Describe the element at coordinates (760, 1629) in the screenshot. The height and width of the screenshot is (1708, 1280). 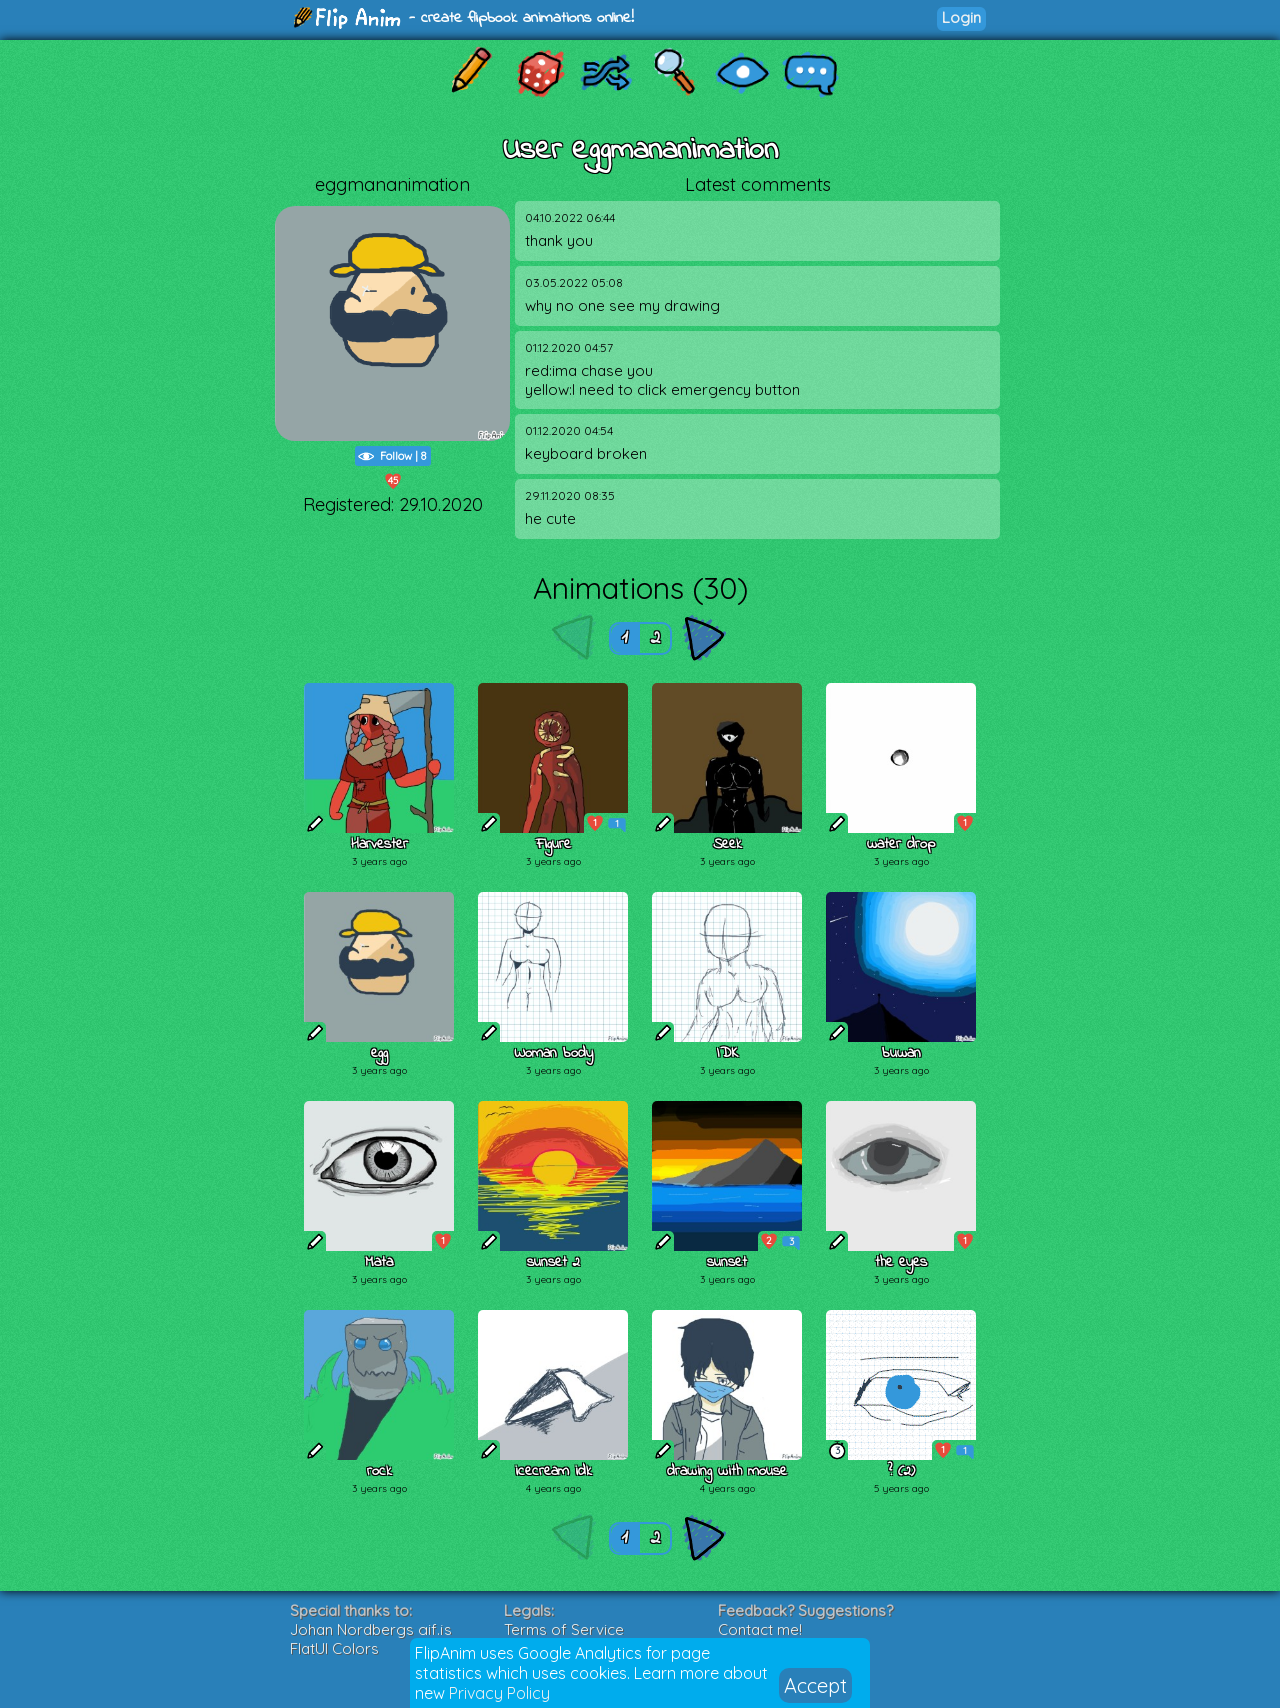
I see `Contact me!` at that location.